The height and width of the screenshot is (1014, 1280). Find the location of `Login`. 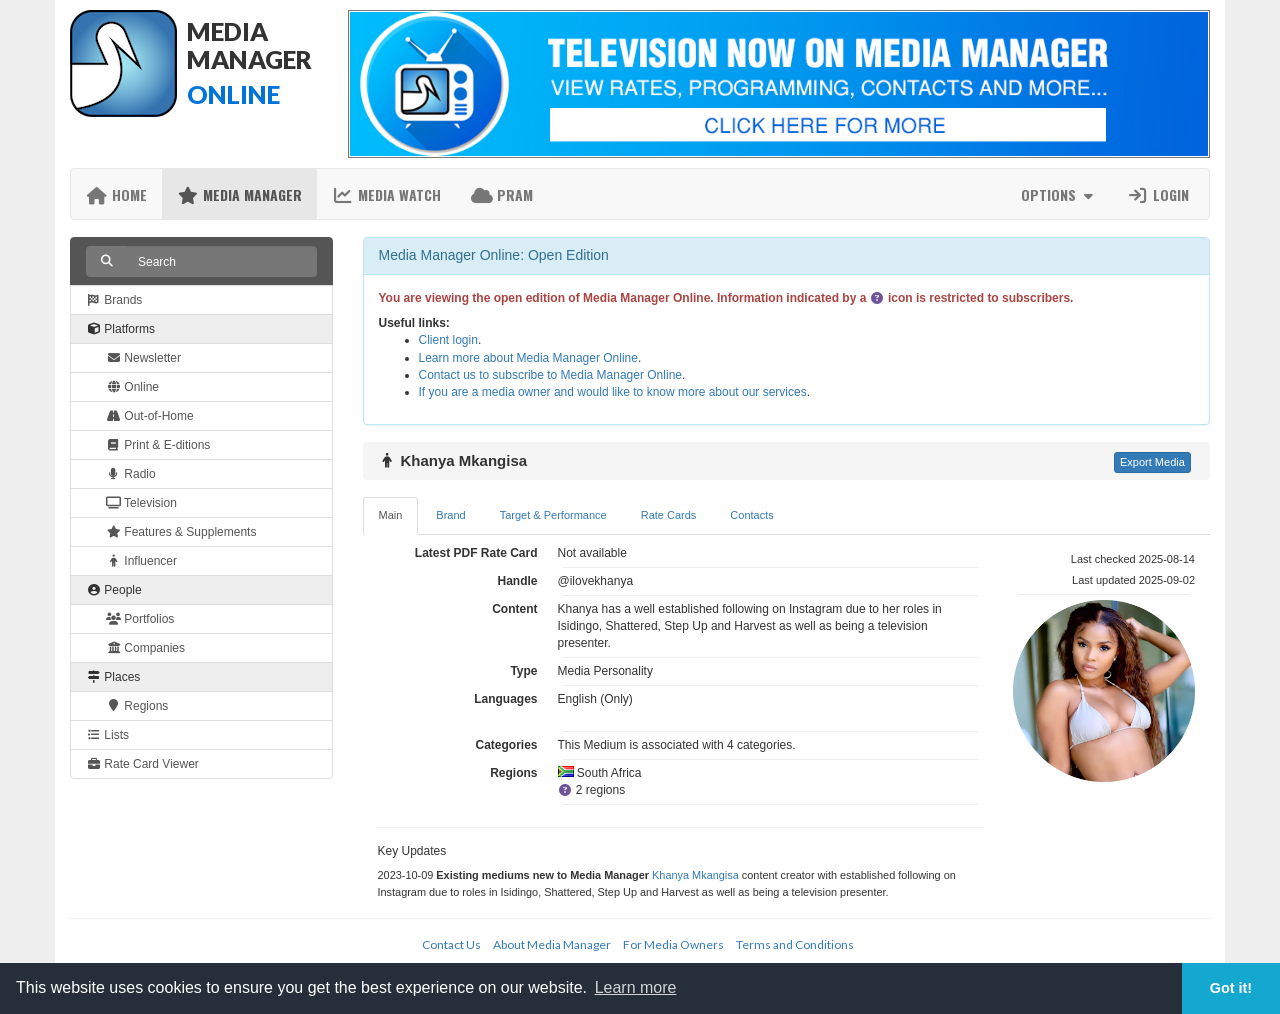

Login is located at coordinates (1158, 194).